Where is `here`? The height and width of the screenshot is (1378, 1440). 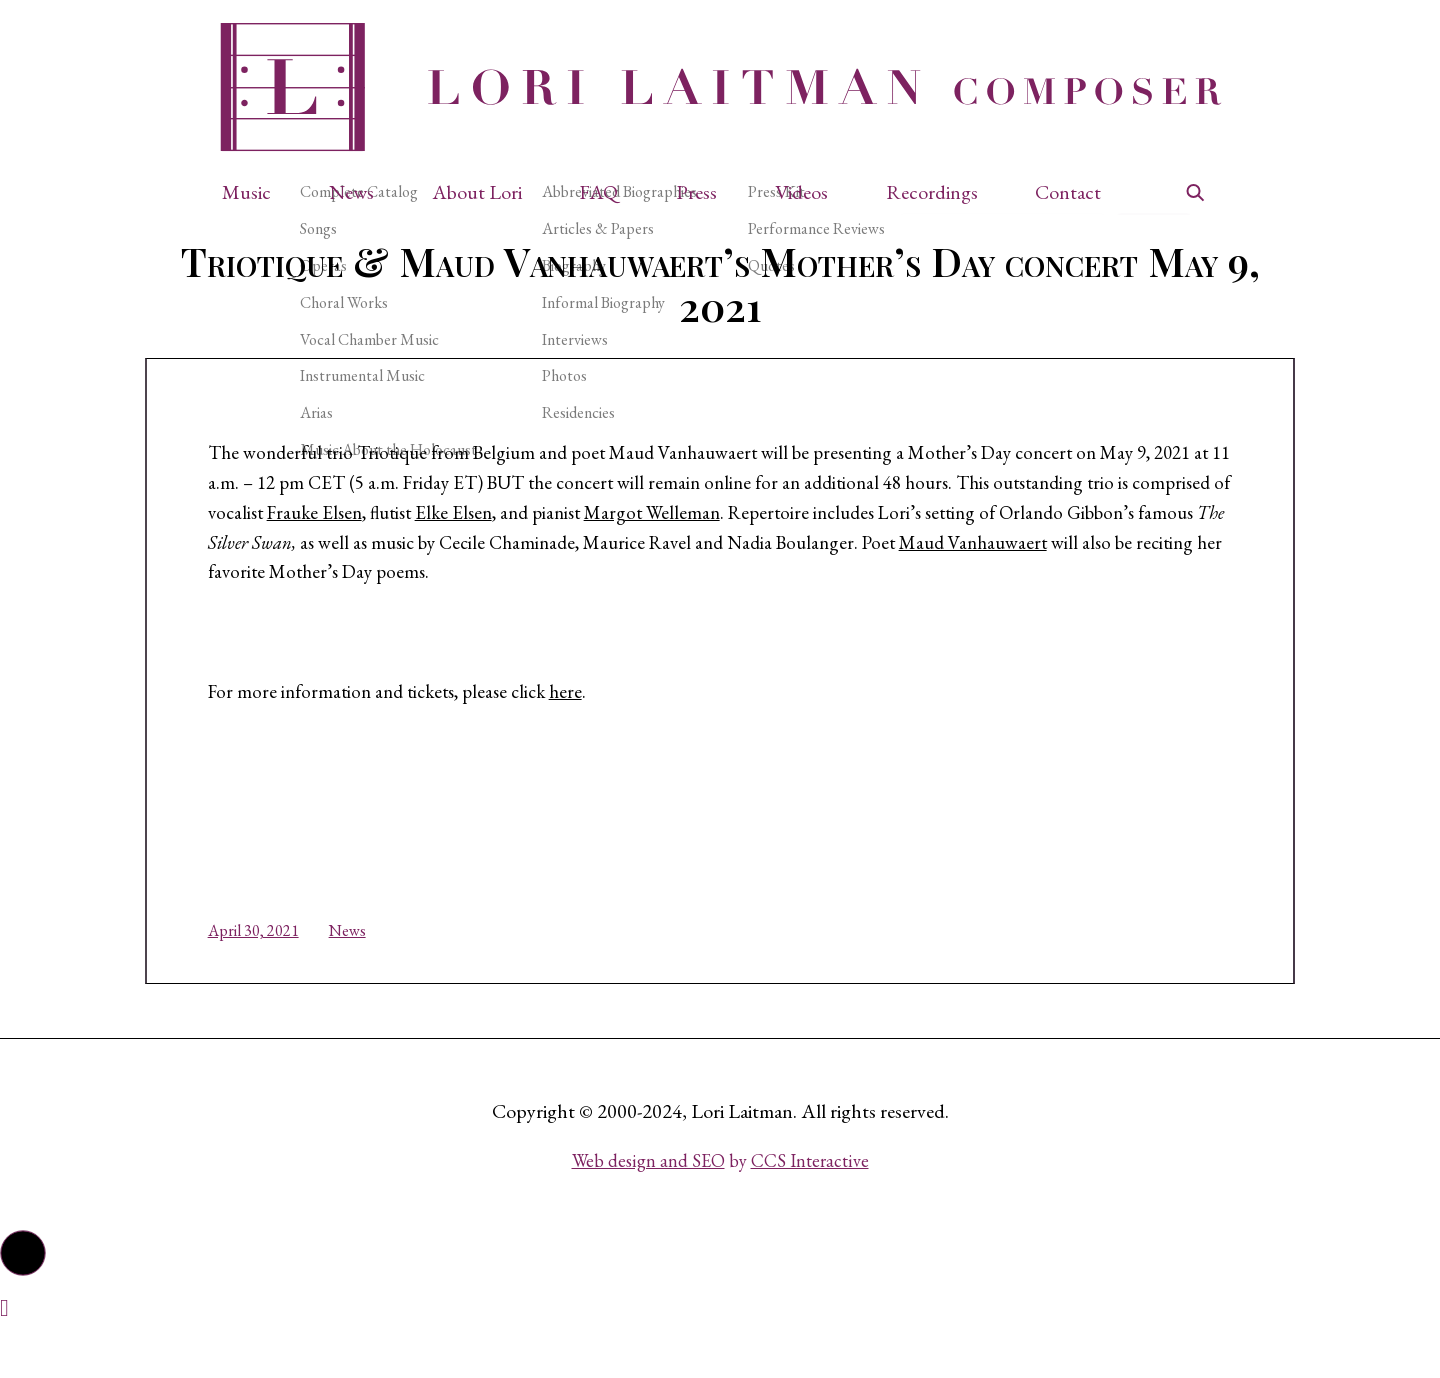
here is located at coordinates (603, 723).